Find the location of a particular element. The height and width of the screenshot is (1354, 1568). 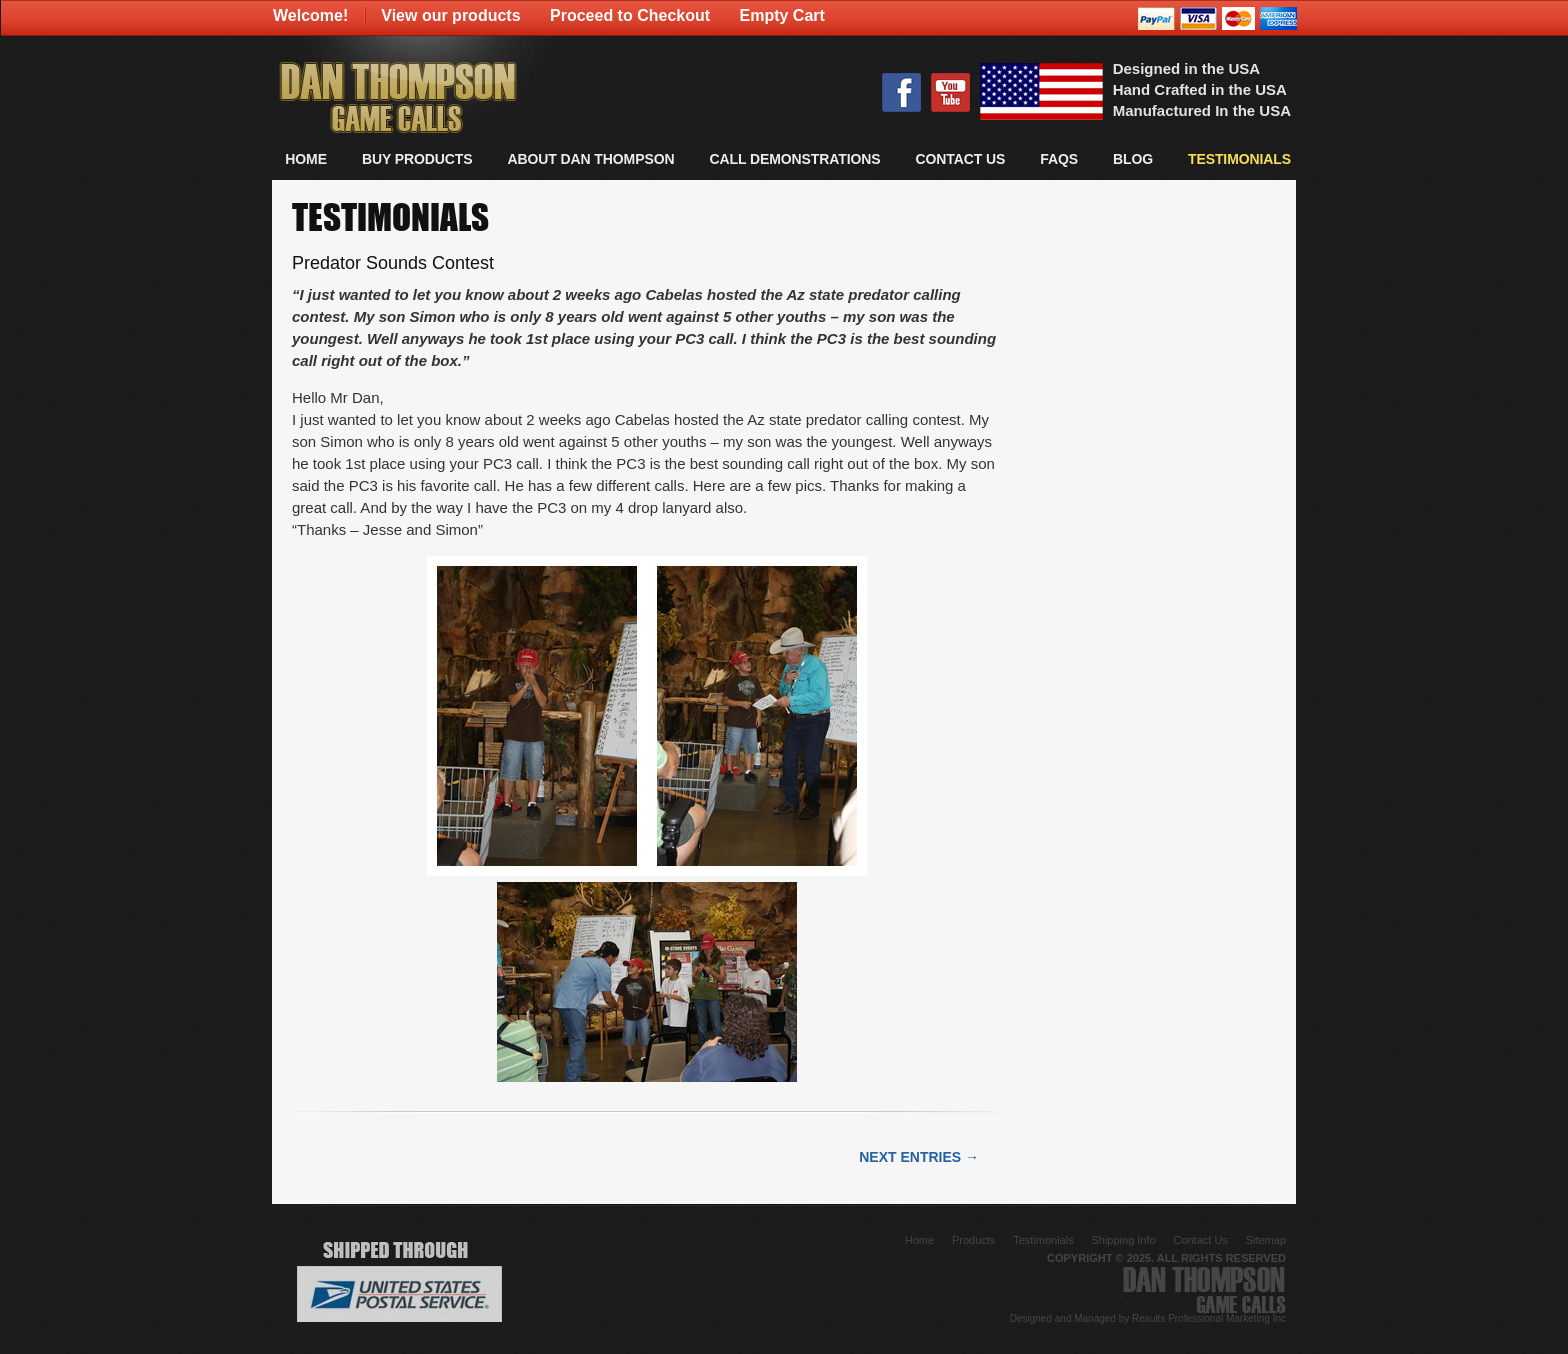

About Dan Thompson is located at coordinates (590, 159).